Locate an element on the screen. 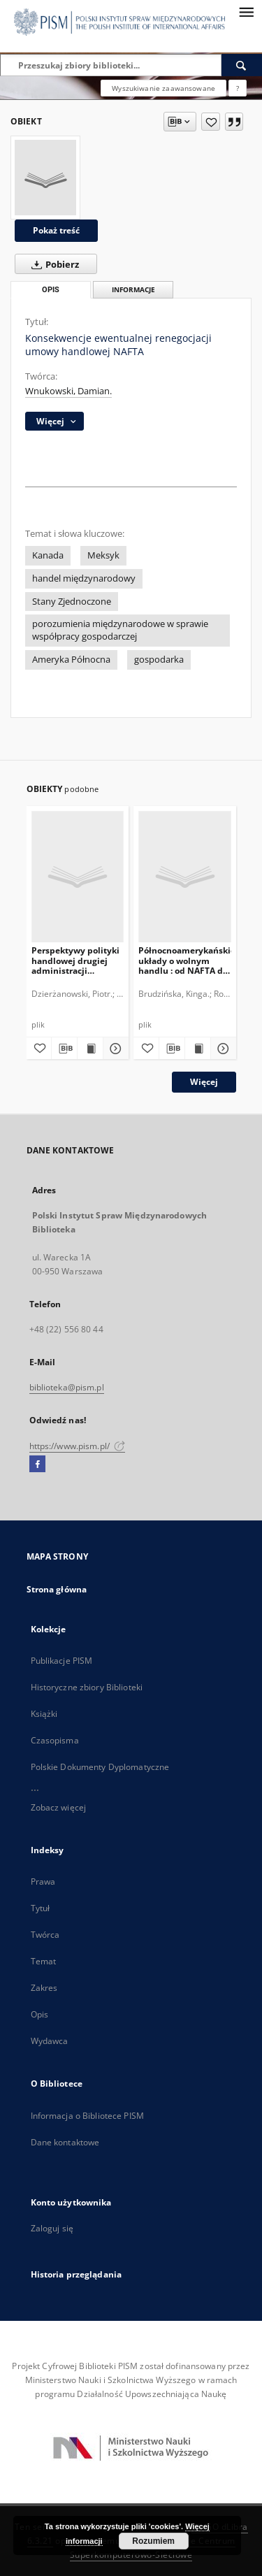 The height and width of the screenshot is (2576, 262). Informacje [tab] is located at coordinates (133, 289).